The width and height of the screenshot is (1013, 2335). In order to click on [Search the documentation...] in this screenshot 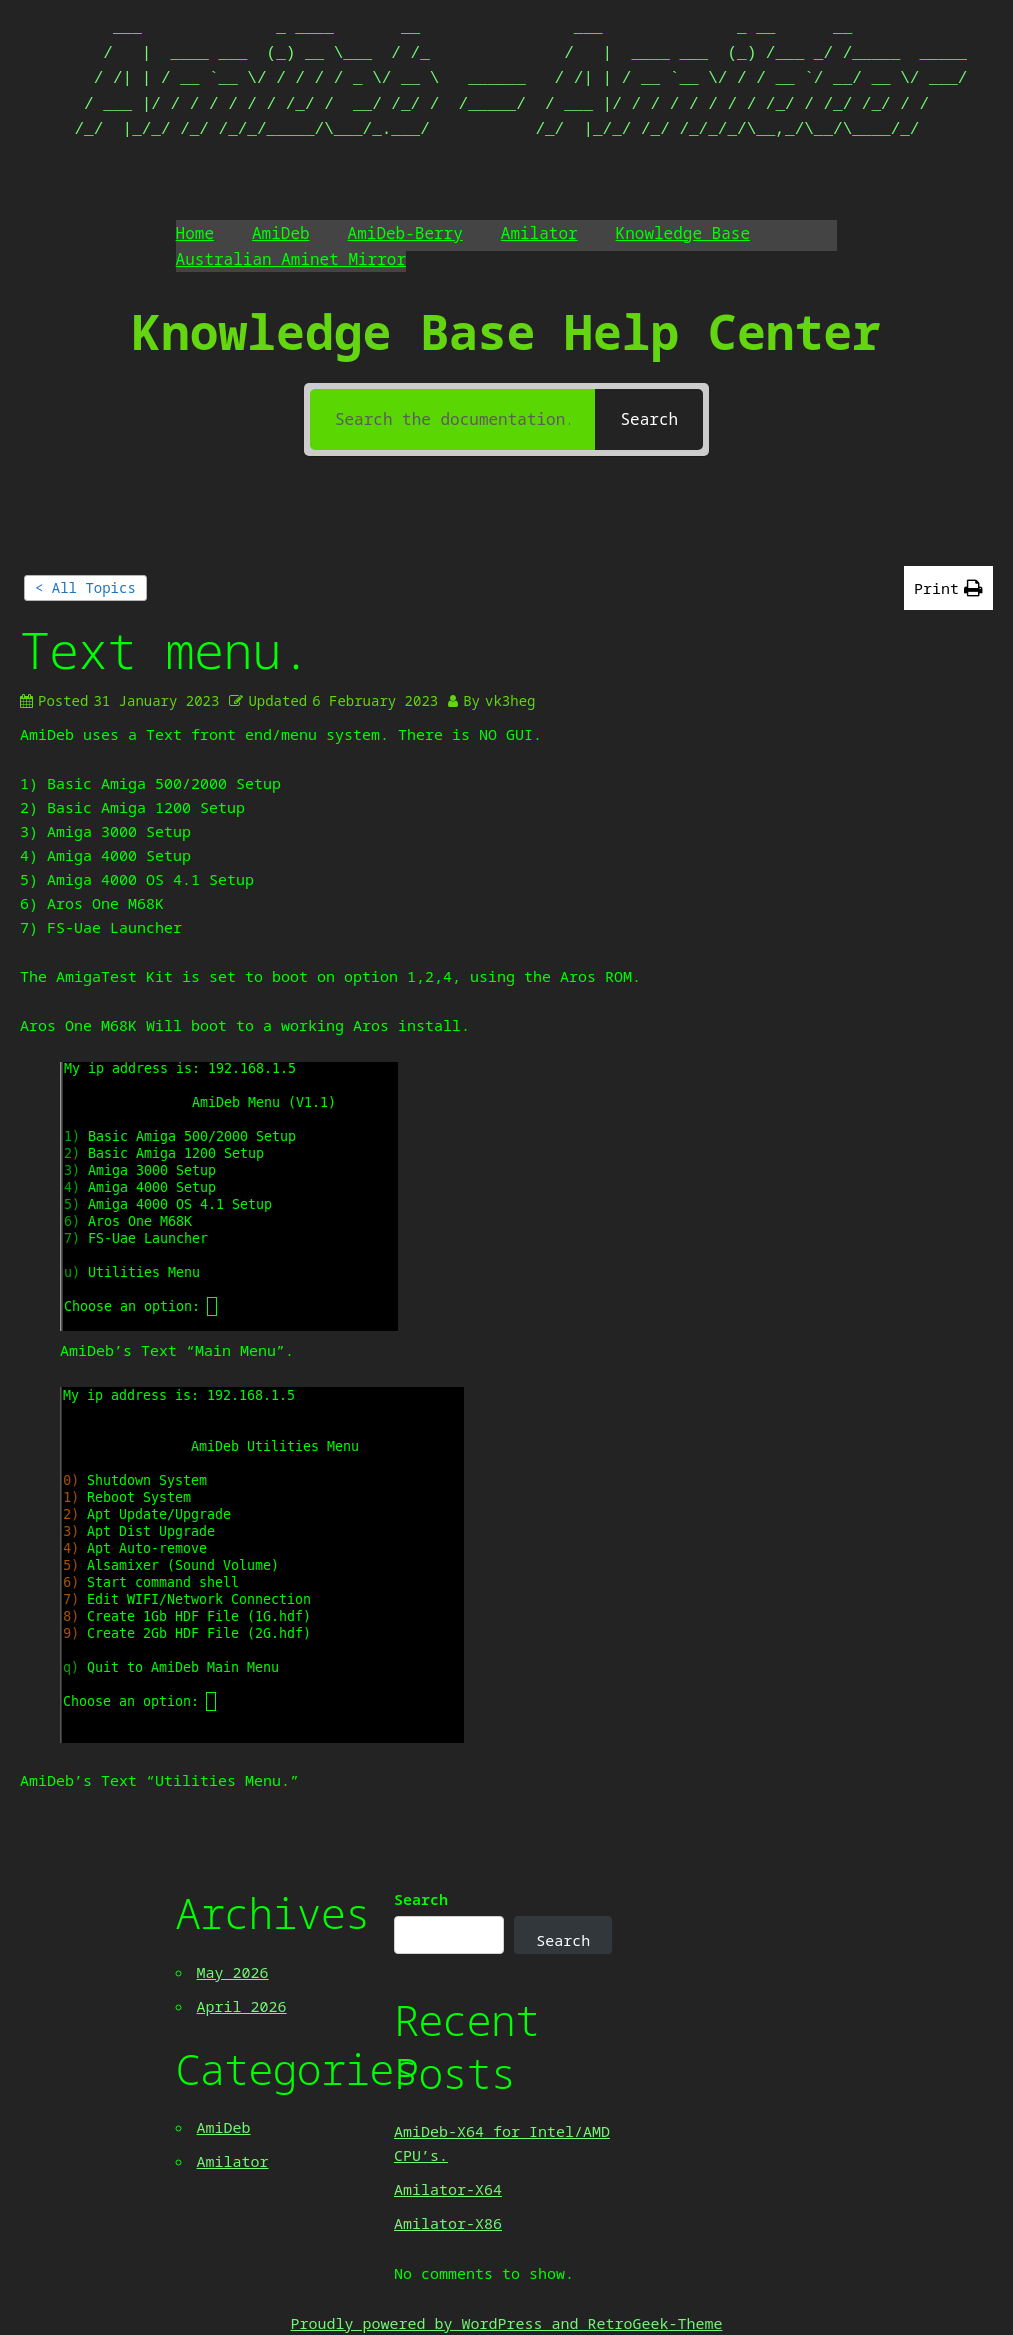, I will do `click(453, 419)`.